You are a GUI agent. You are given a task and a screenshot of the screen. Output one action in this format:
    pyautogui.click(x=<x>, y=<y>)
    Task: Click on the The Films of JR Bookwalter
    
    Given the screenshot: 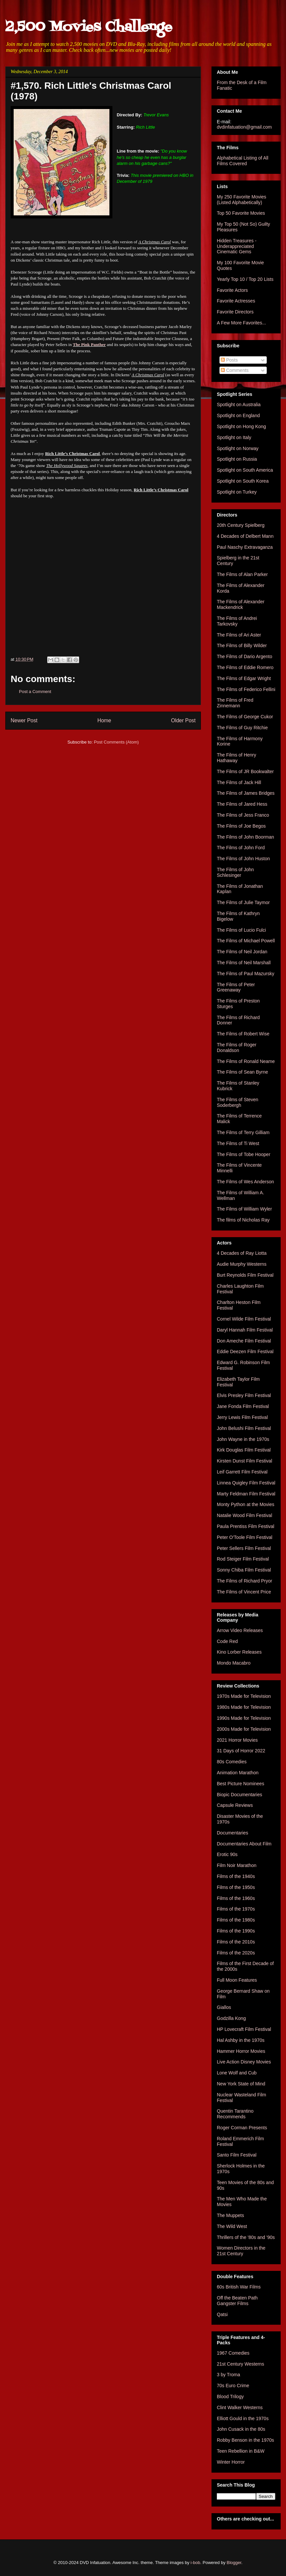 What is the action you would take?
    pyautogui.click(x=245, y=771)
    